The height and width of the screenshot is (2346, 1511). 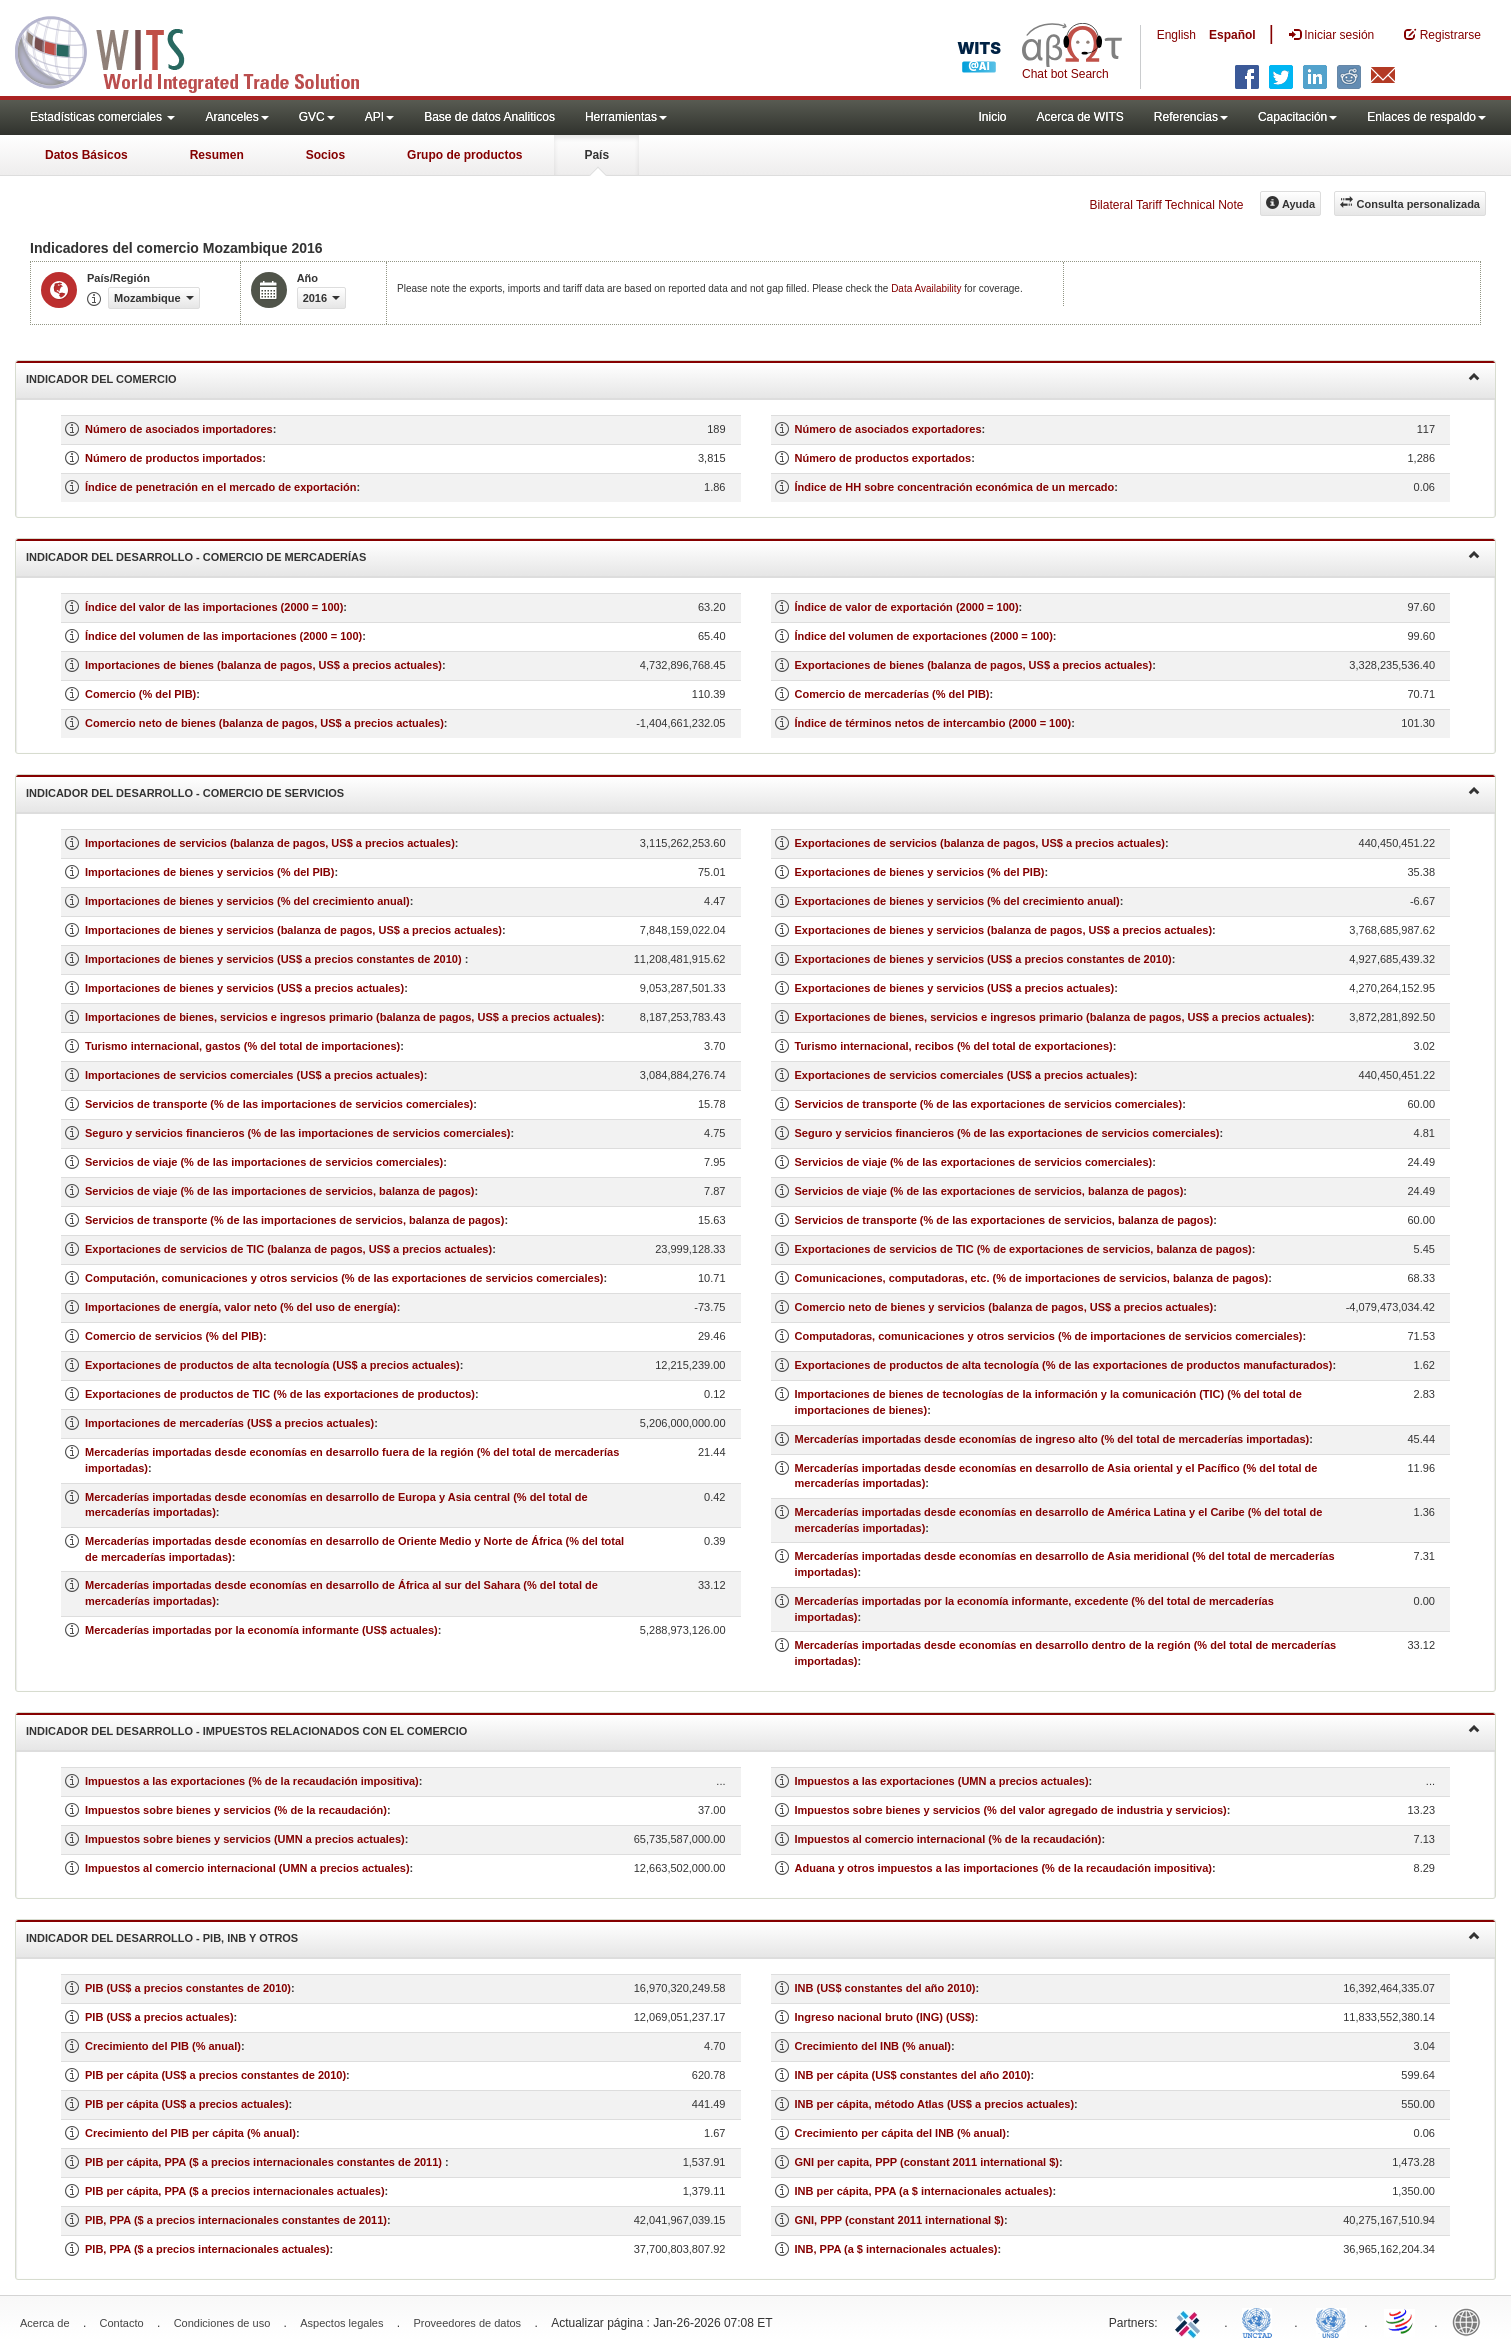 I want to click on Comercio de servicios (% del PIB), so click(x=174, y=1336).